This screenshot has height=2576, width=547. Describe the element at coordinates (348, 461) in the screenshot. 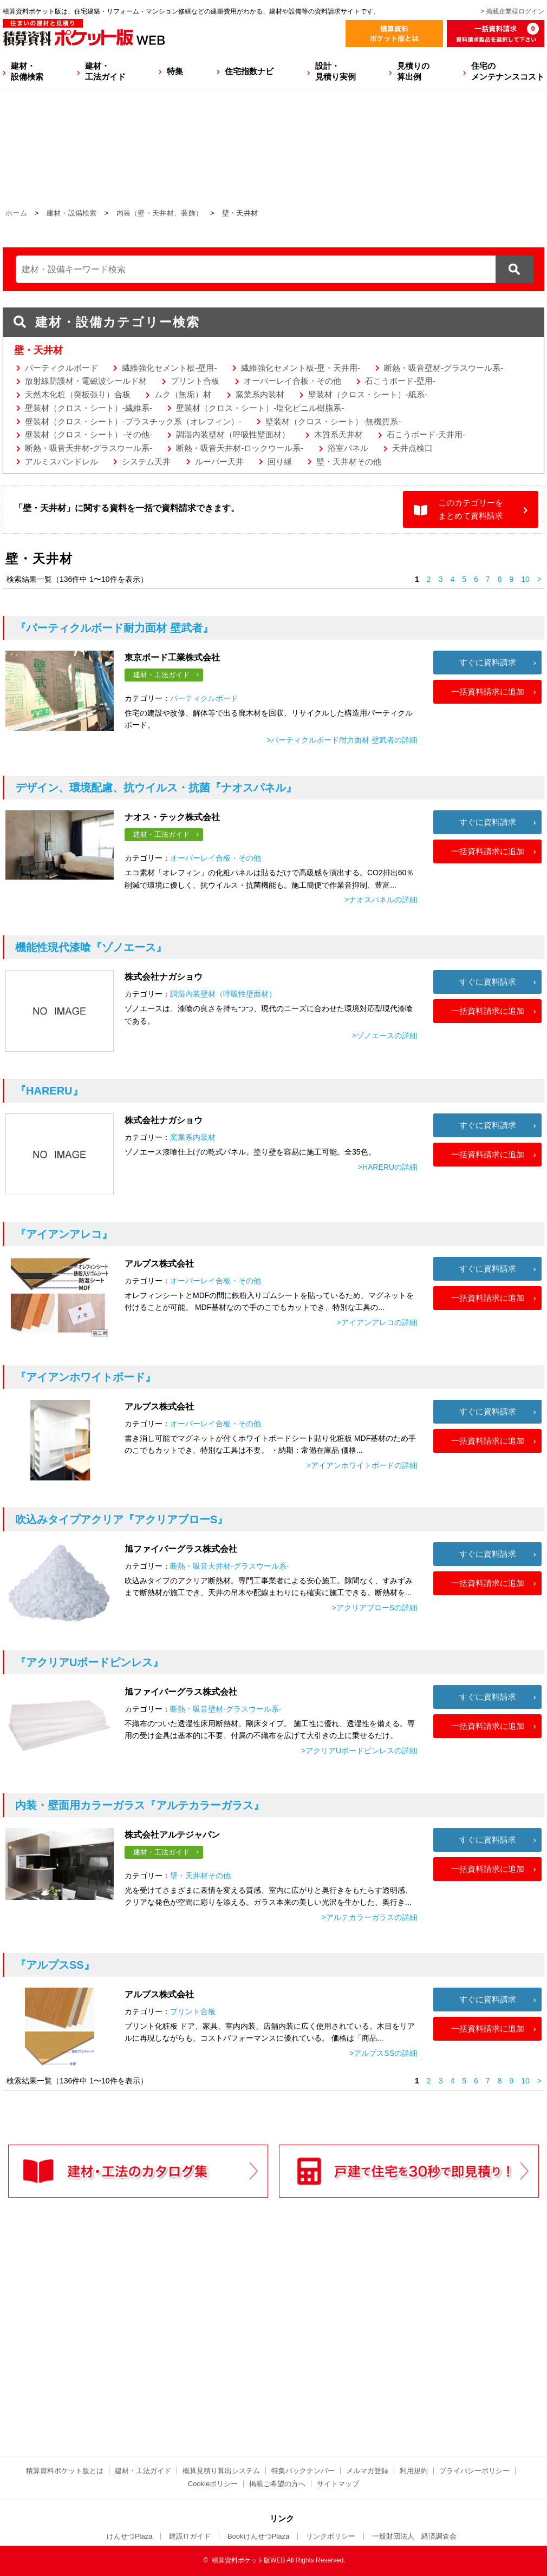

I see `壁・天井材その他` at that location.